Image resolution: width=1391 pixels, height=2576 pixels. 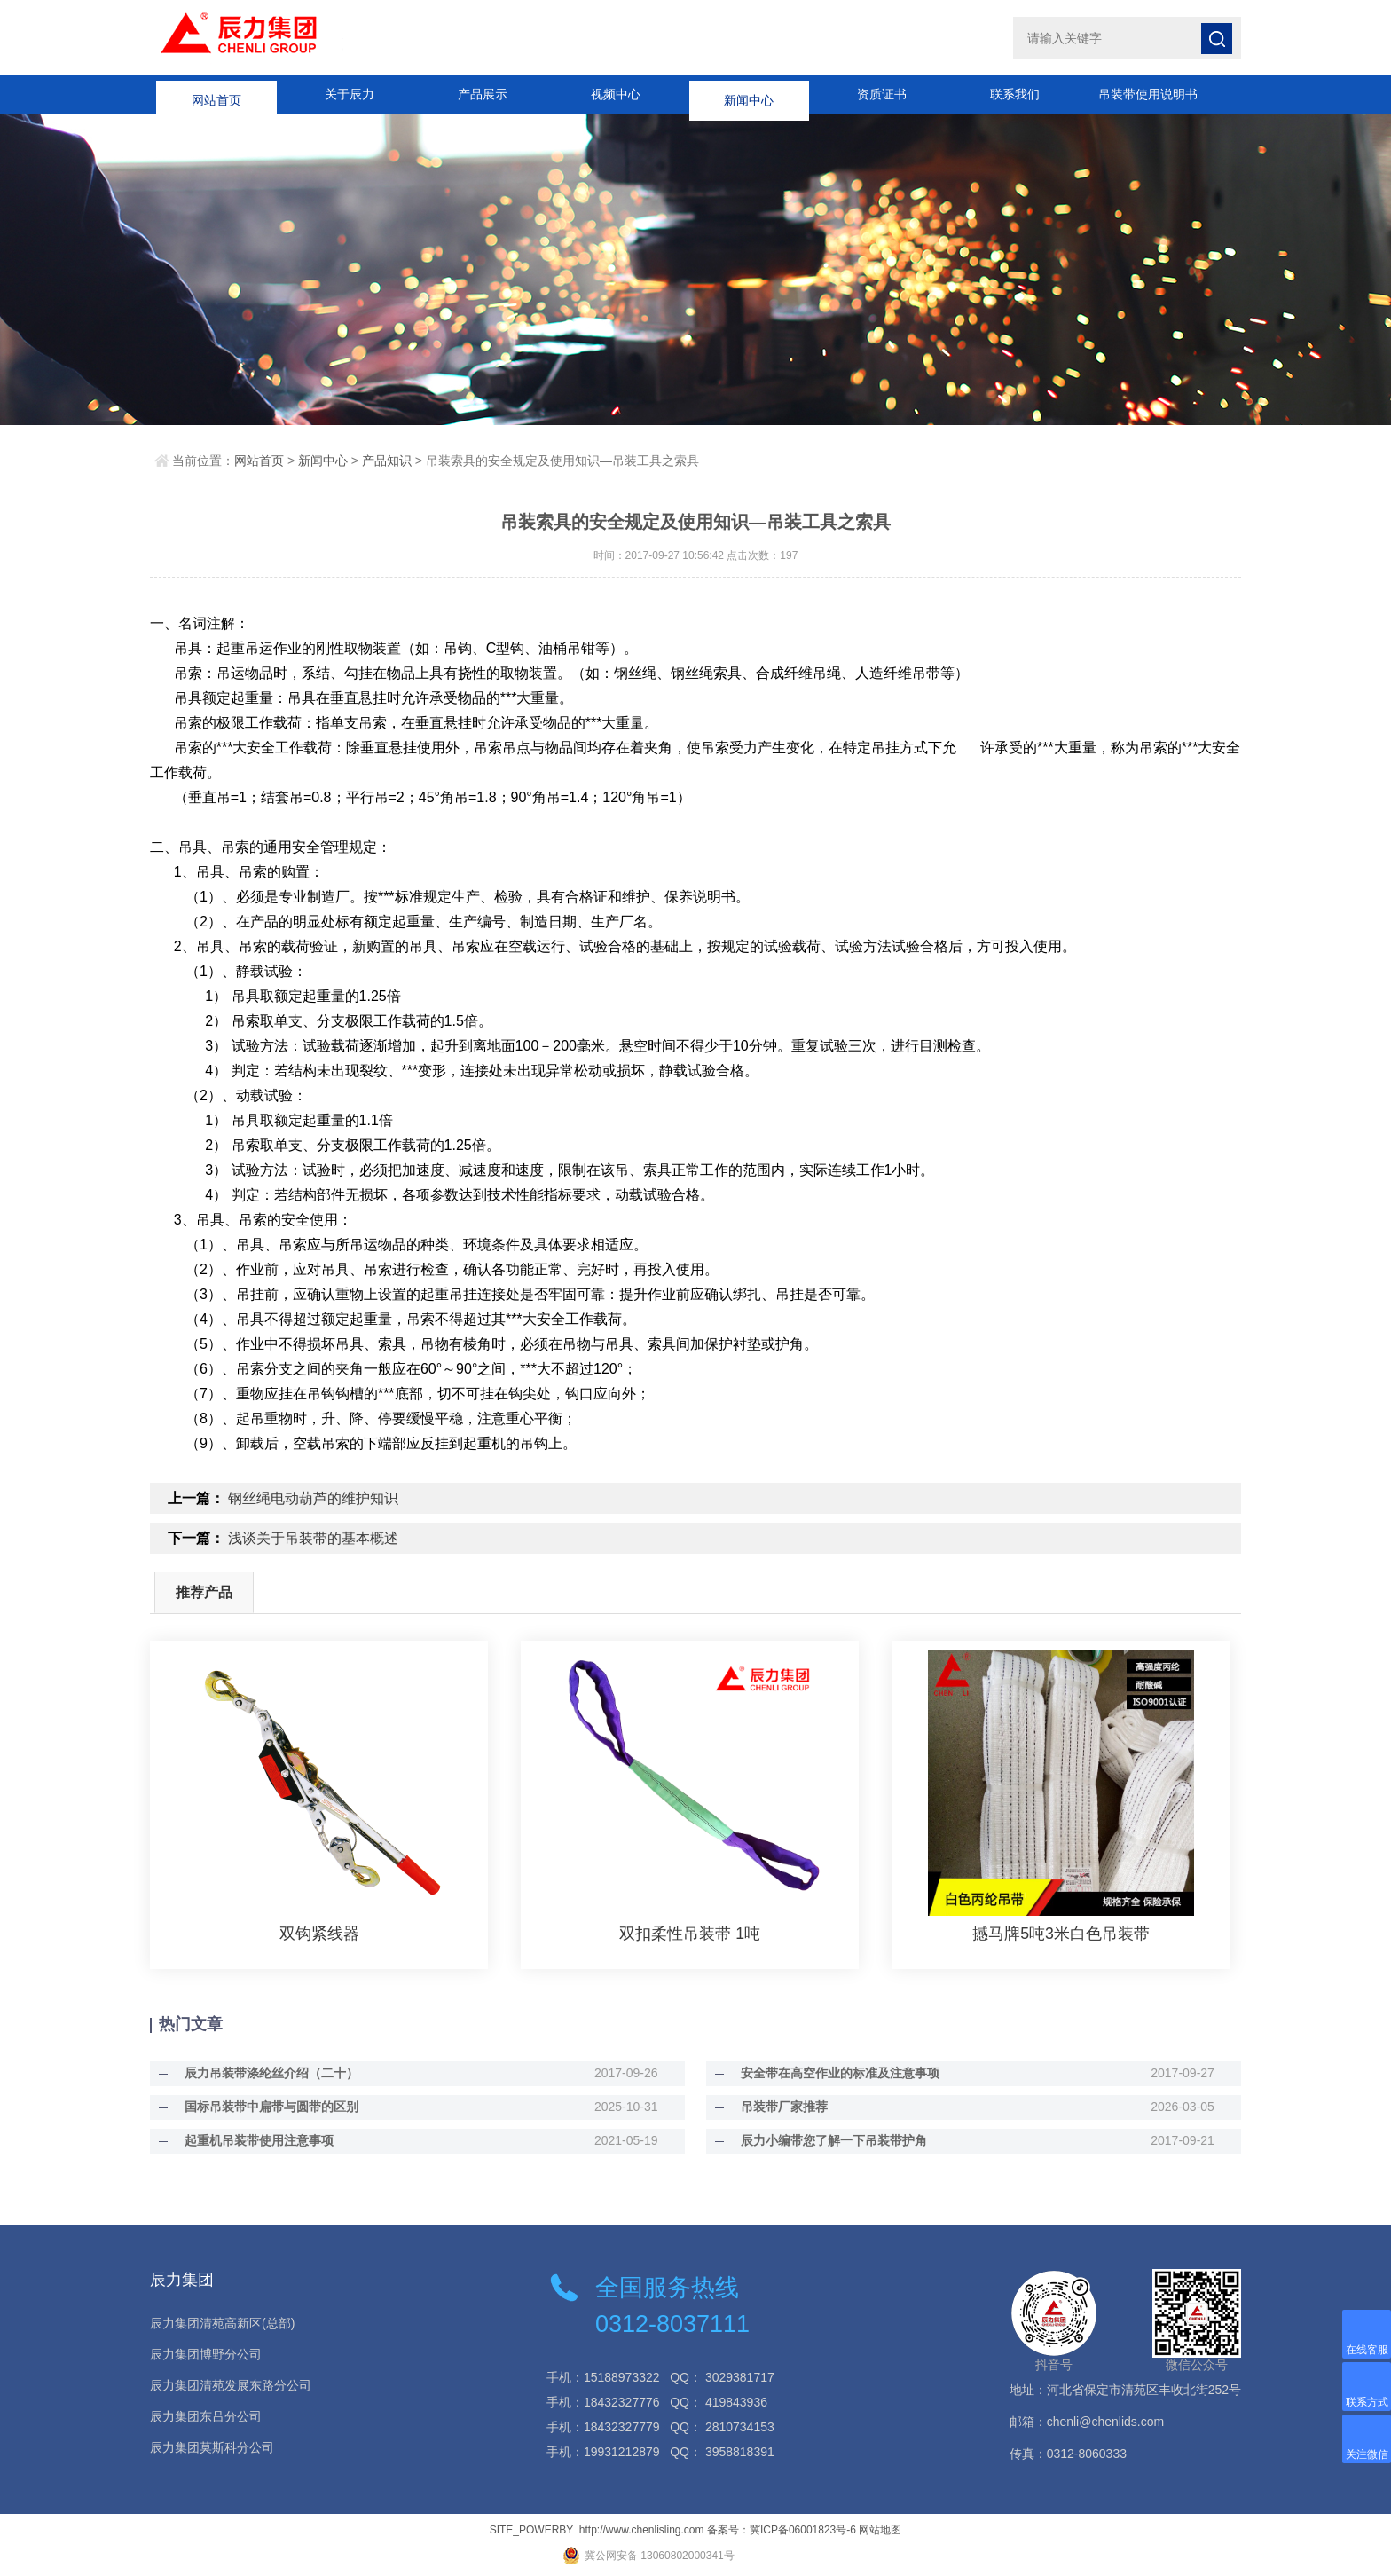 What do you see at coordinates (776, 2106) in the screenshot?
I see `吊装带厂家推荐` at bounding box center [776, 2106].